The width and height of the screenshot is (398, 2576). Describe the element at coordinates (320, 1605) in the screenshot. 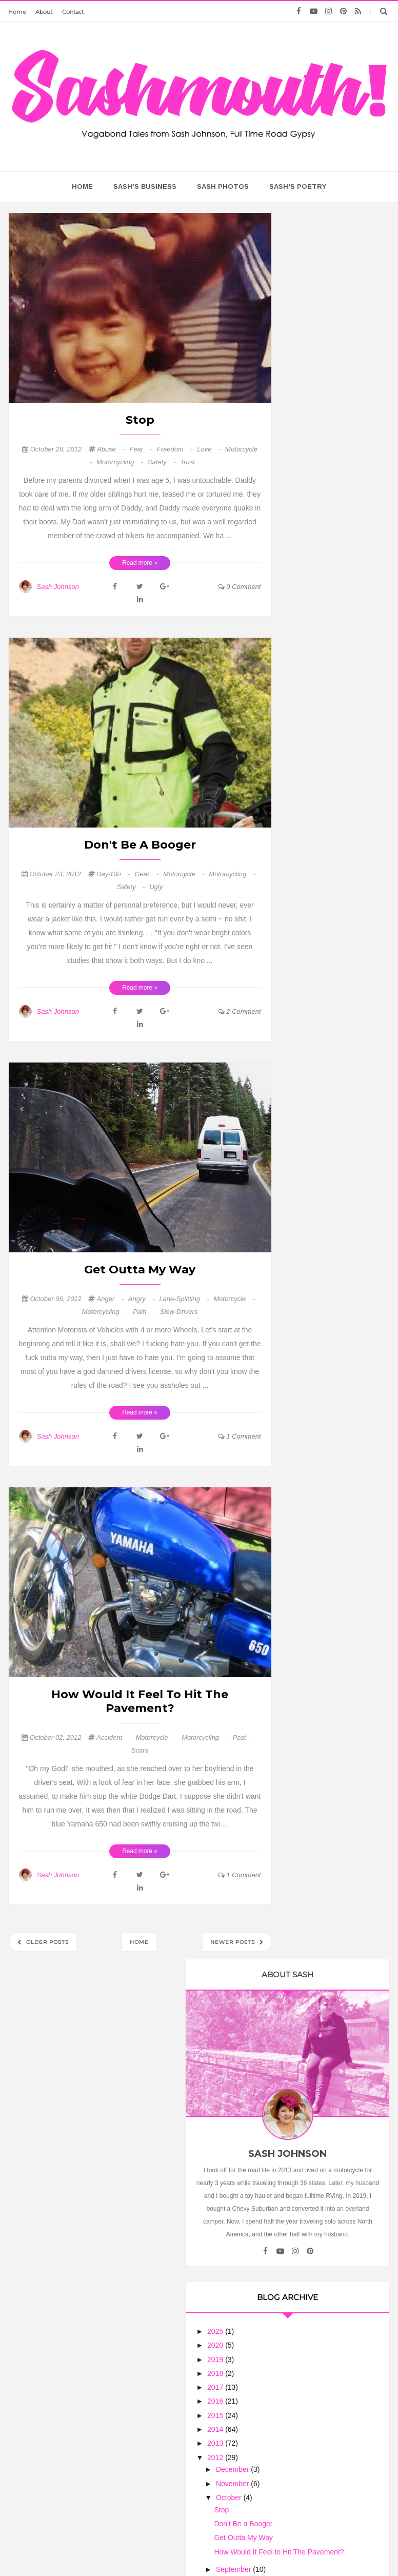

I see `Motorcycle Philosophy` at that location.